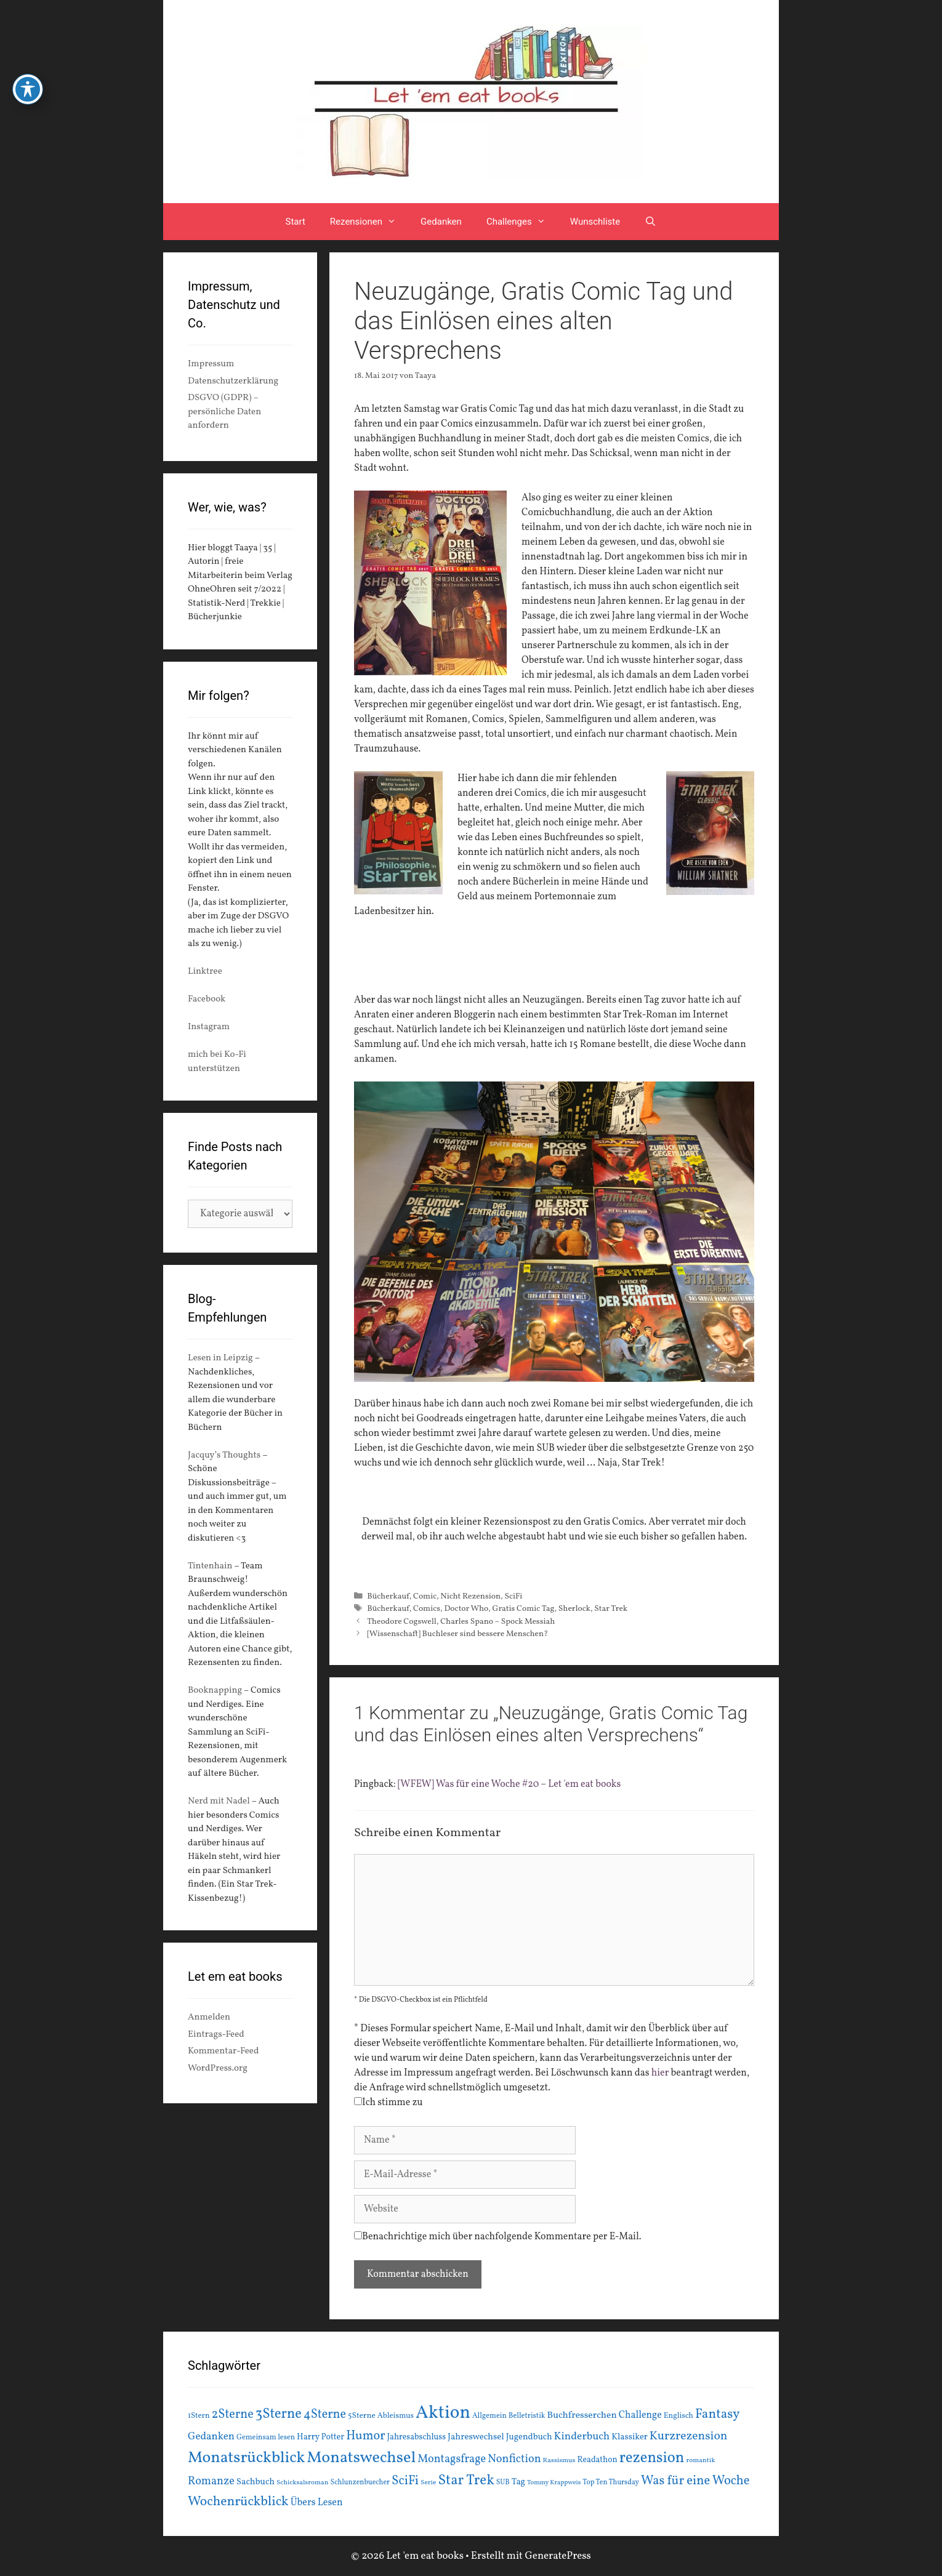  Describe the element at coordinates (640, 2415) in the screenshot. I see `Challenge [Challenge (24 Einträge)]` at that location.